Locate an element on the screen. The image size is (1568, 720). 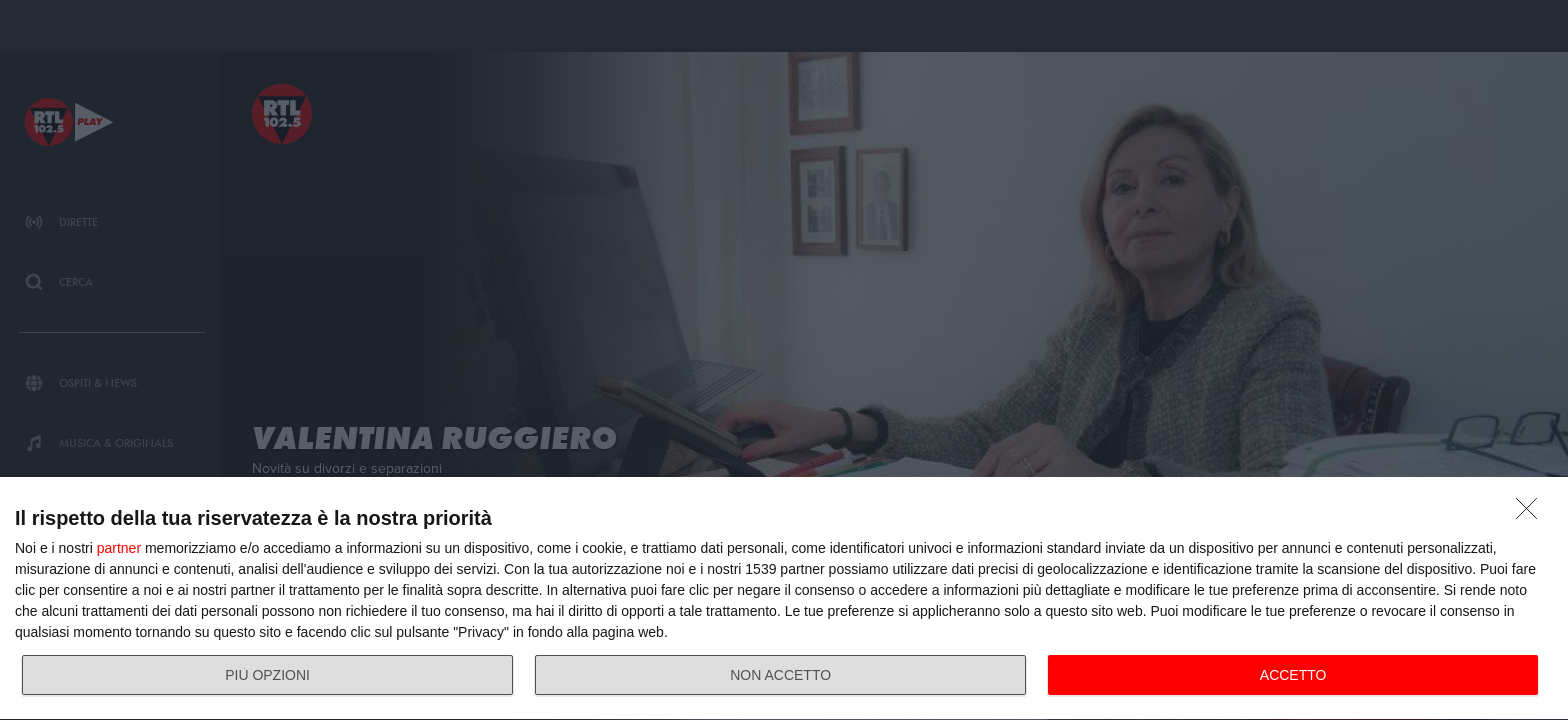
[NON ACCETTO] is located at coordinates (1532, 514).